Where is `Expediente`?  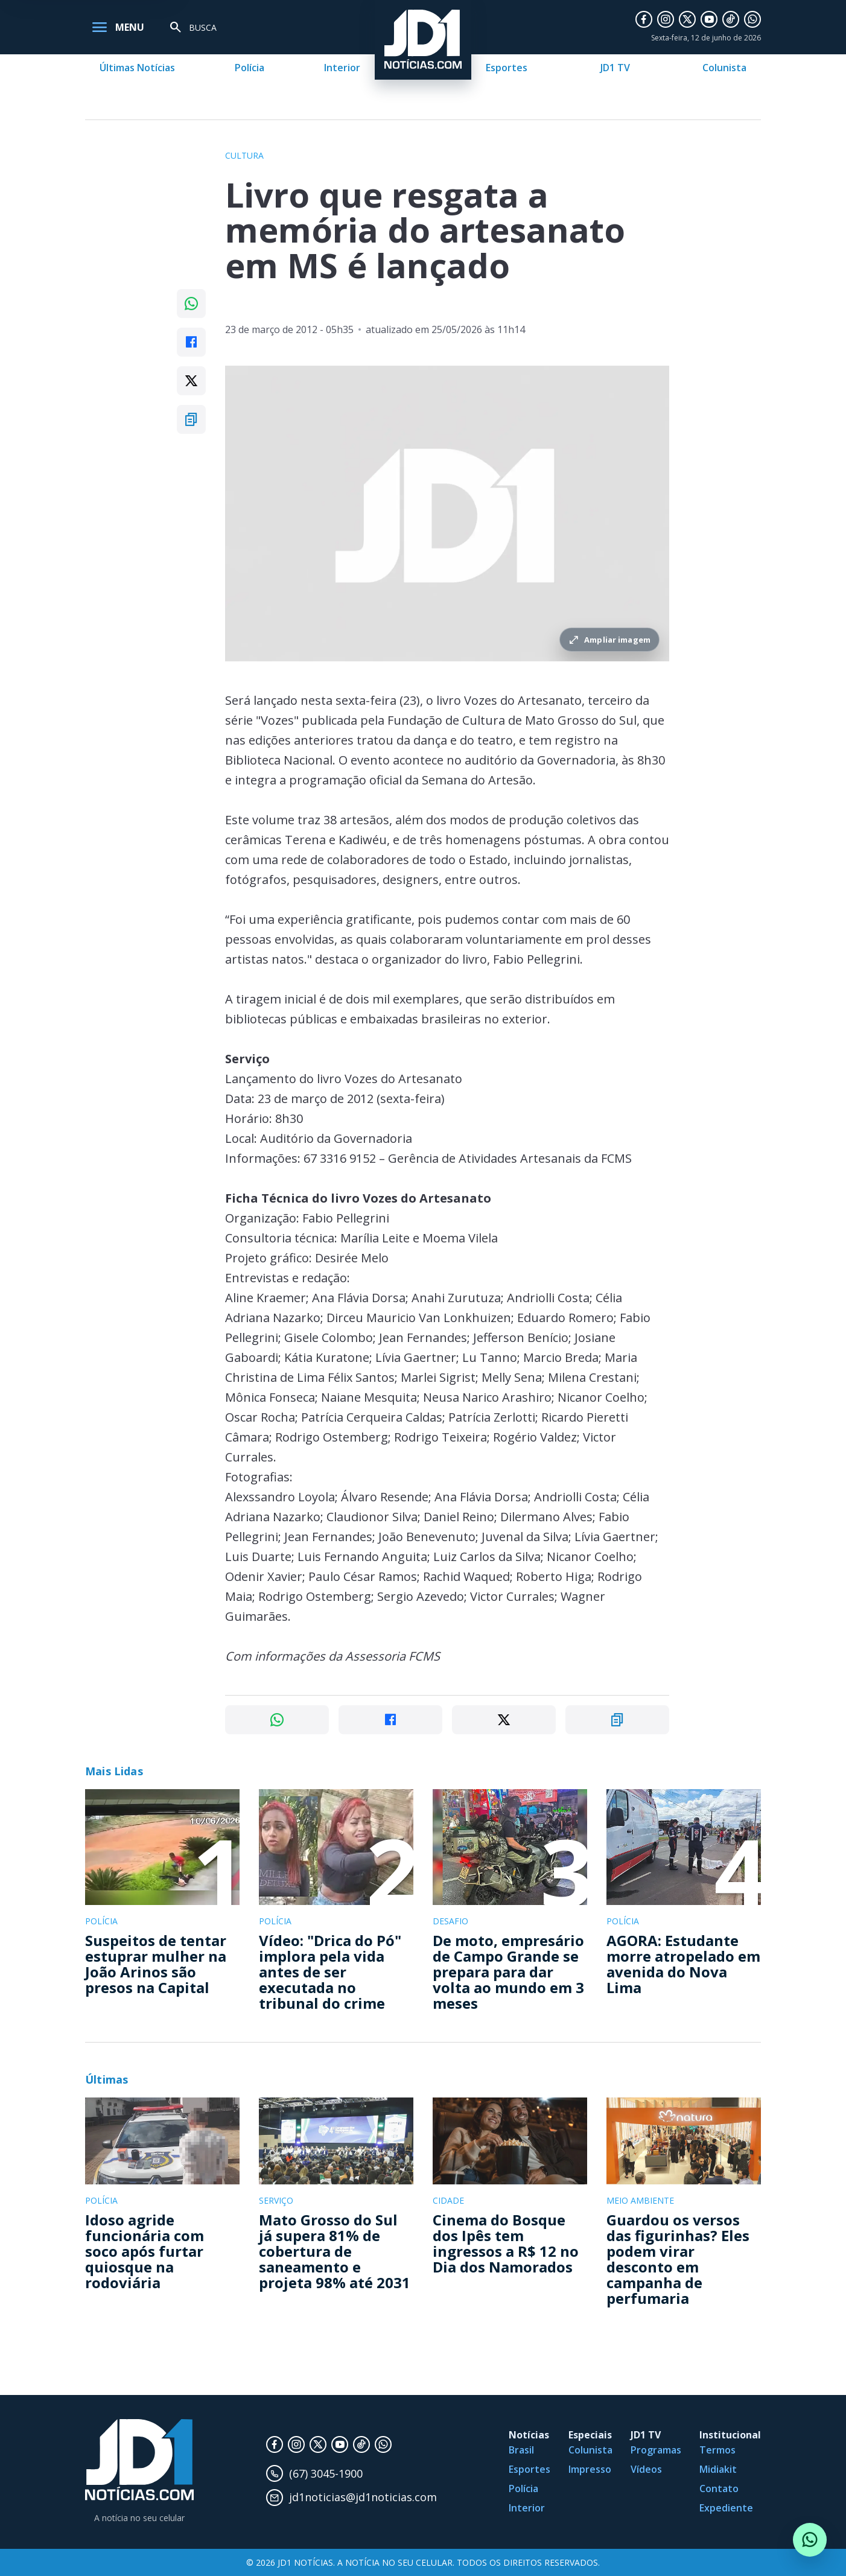
Expediente is located at coordinates (726, 2507).